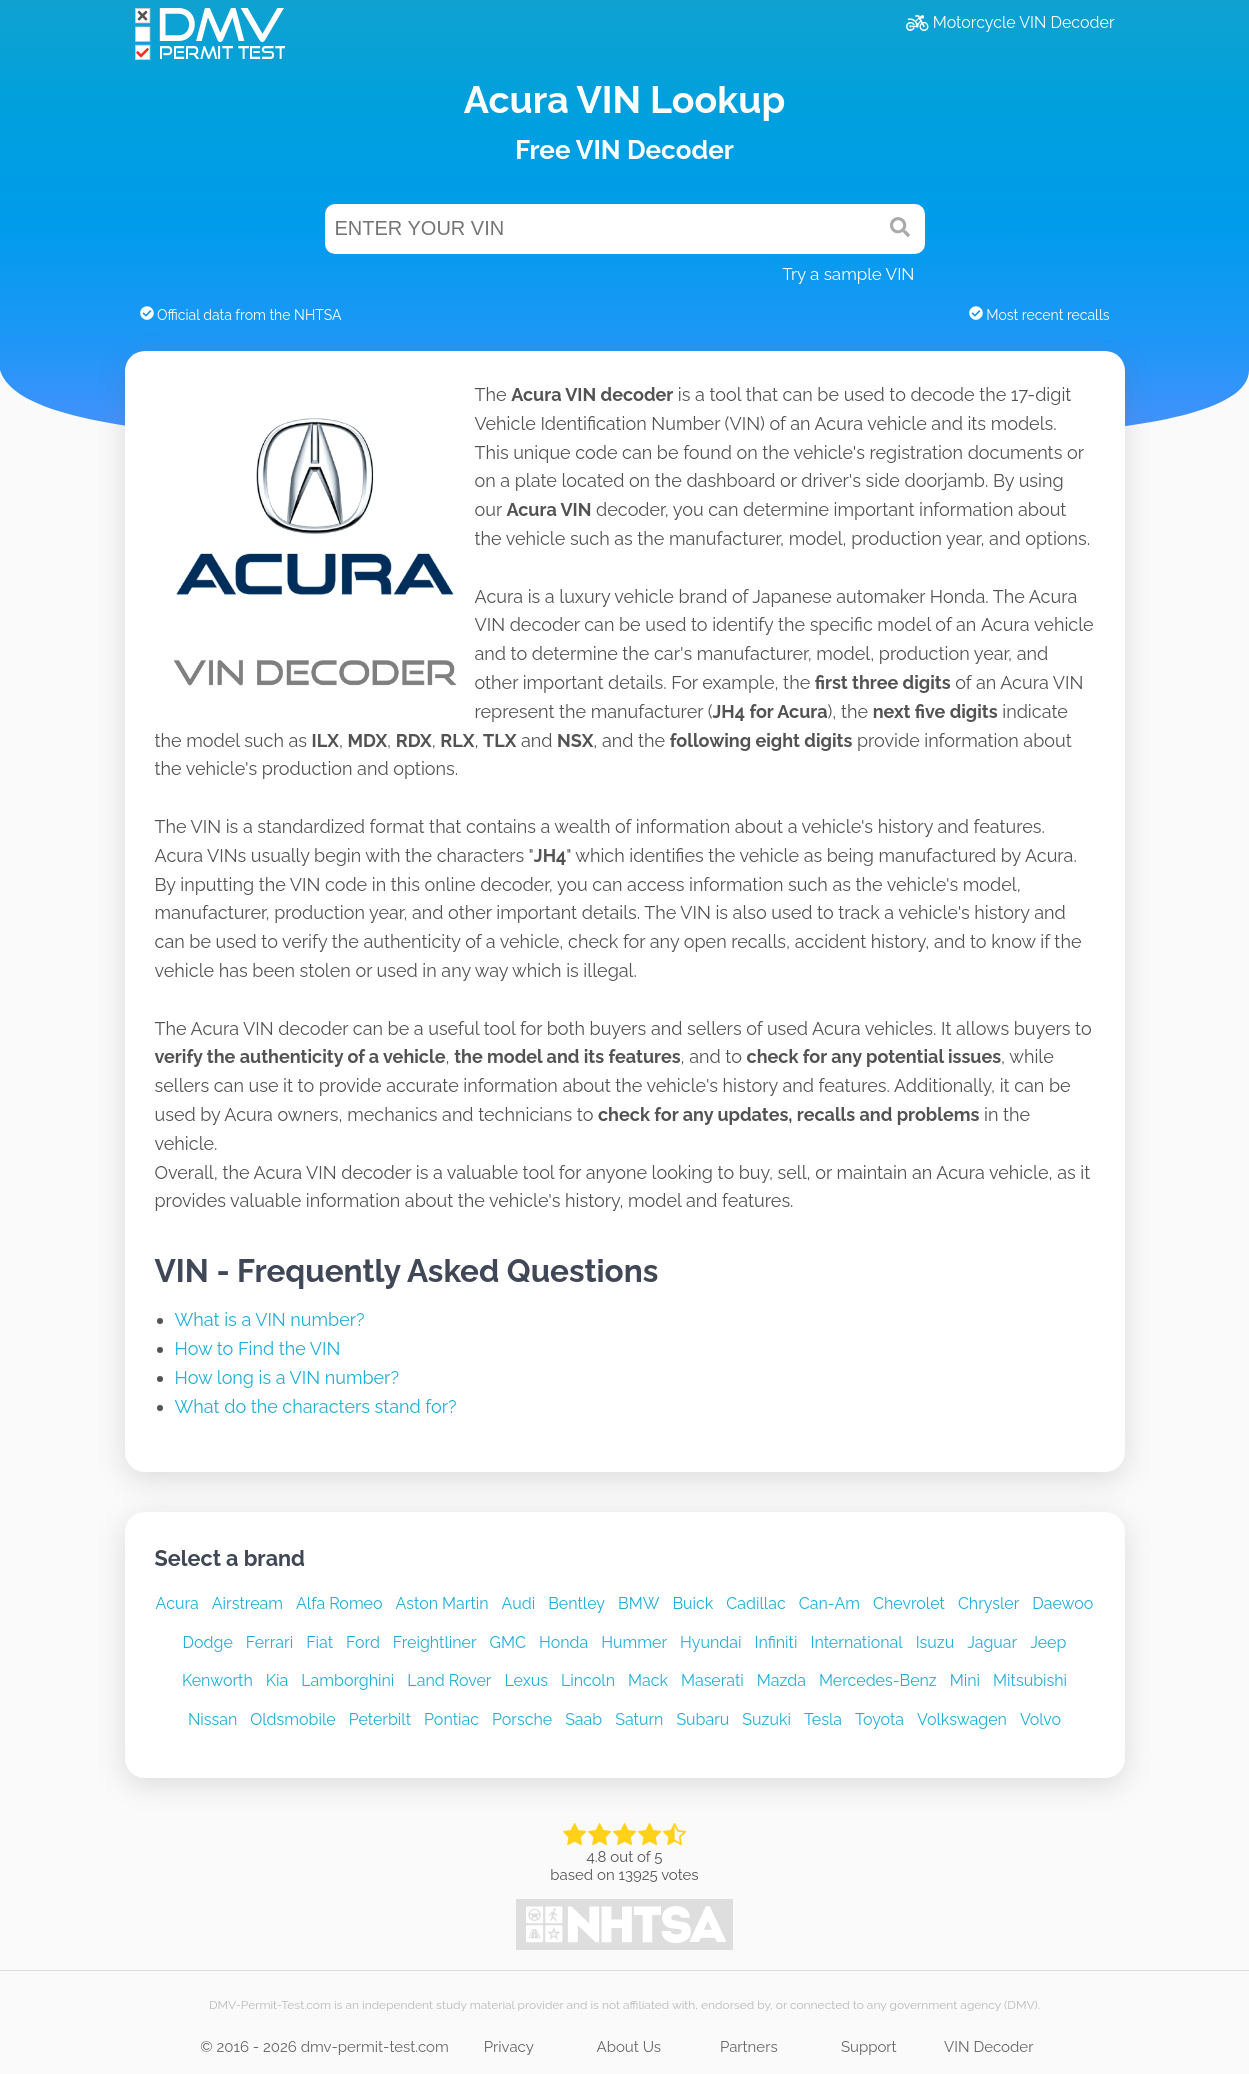 Image resolution: width=1249 pixels, height=2074 pixels. What do you see at coordinates (639, 1719) in the screenshot?
I see `Saturn` at bounding box center [639, 1719].